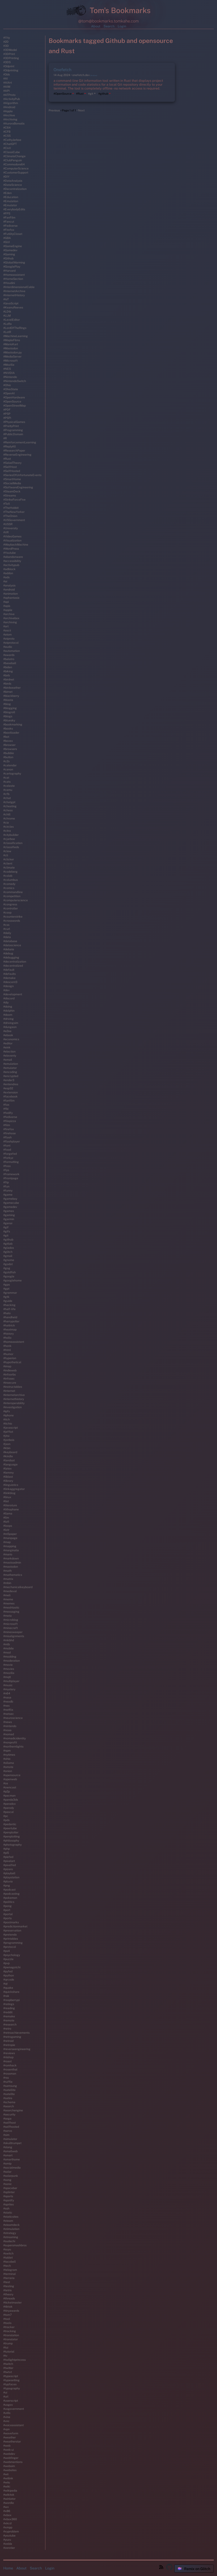 Image resolution: width=217 pixels, height=2576 pixels. Describe the element at coordinates (6, 299) in the screenshot. I see `#IoT` at that location.